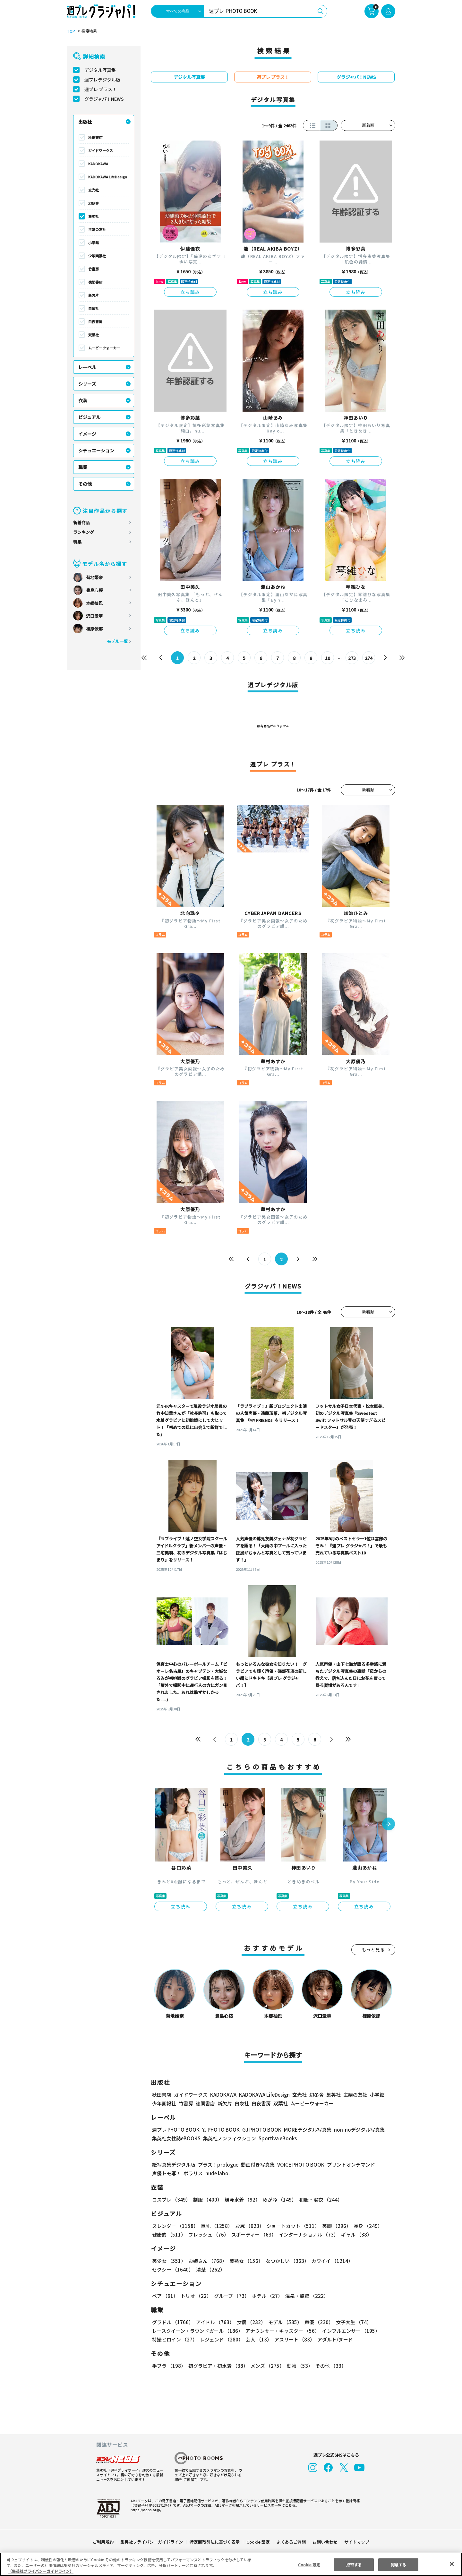 This screenshot has width=462, height=2576. What do you see at coordinates (298, 2365) in the screenshot?
I see `動物` at bounding box center [298, 2365].